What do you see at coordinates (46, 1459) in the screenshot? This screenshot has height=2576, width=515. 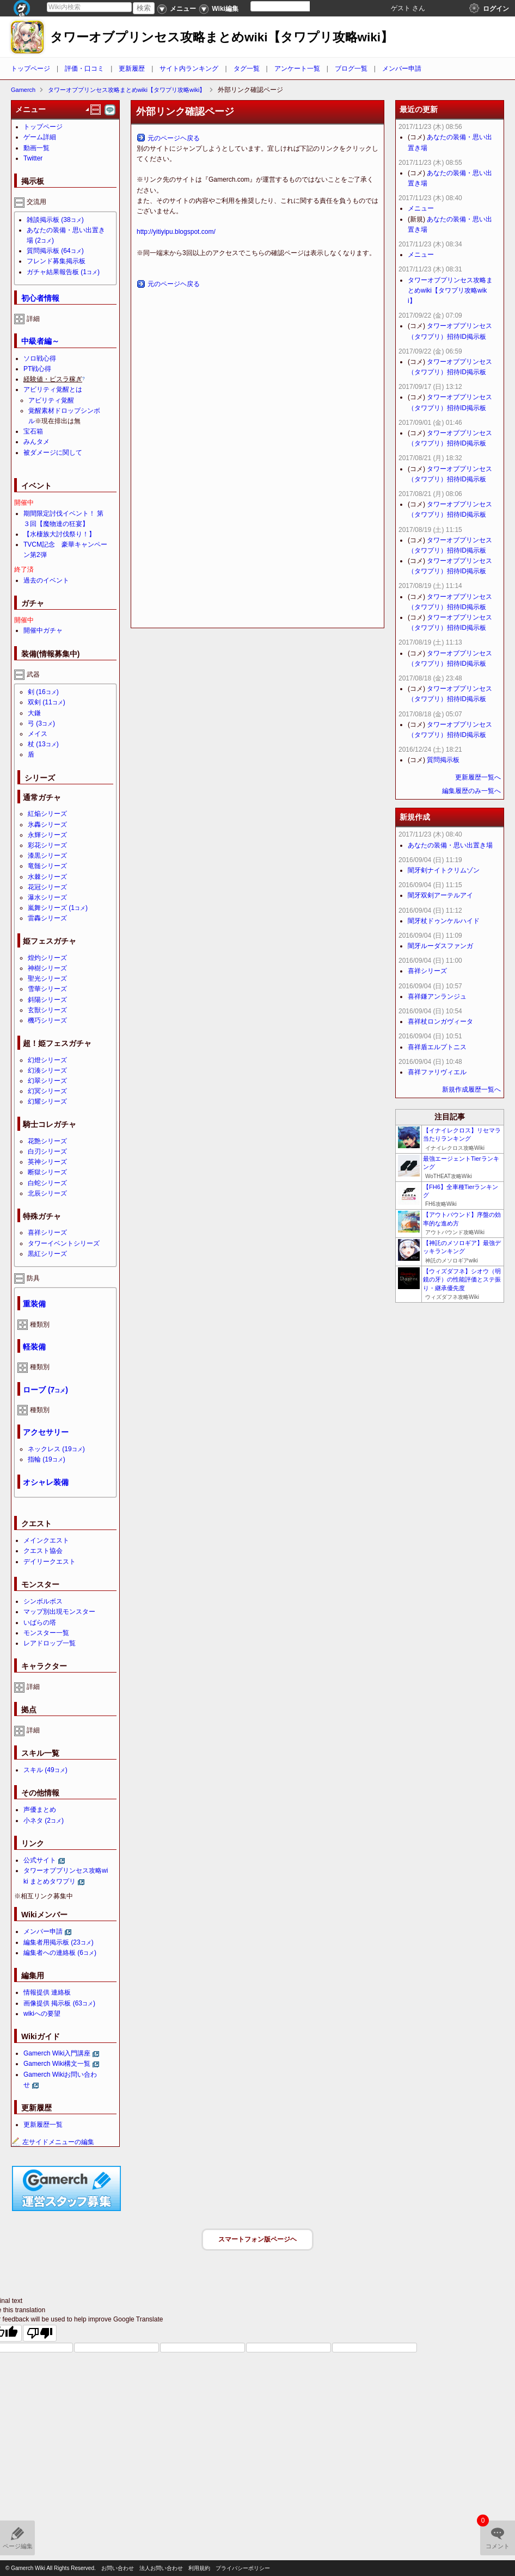 I see `指輪` at bounding box center [46, 1459].